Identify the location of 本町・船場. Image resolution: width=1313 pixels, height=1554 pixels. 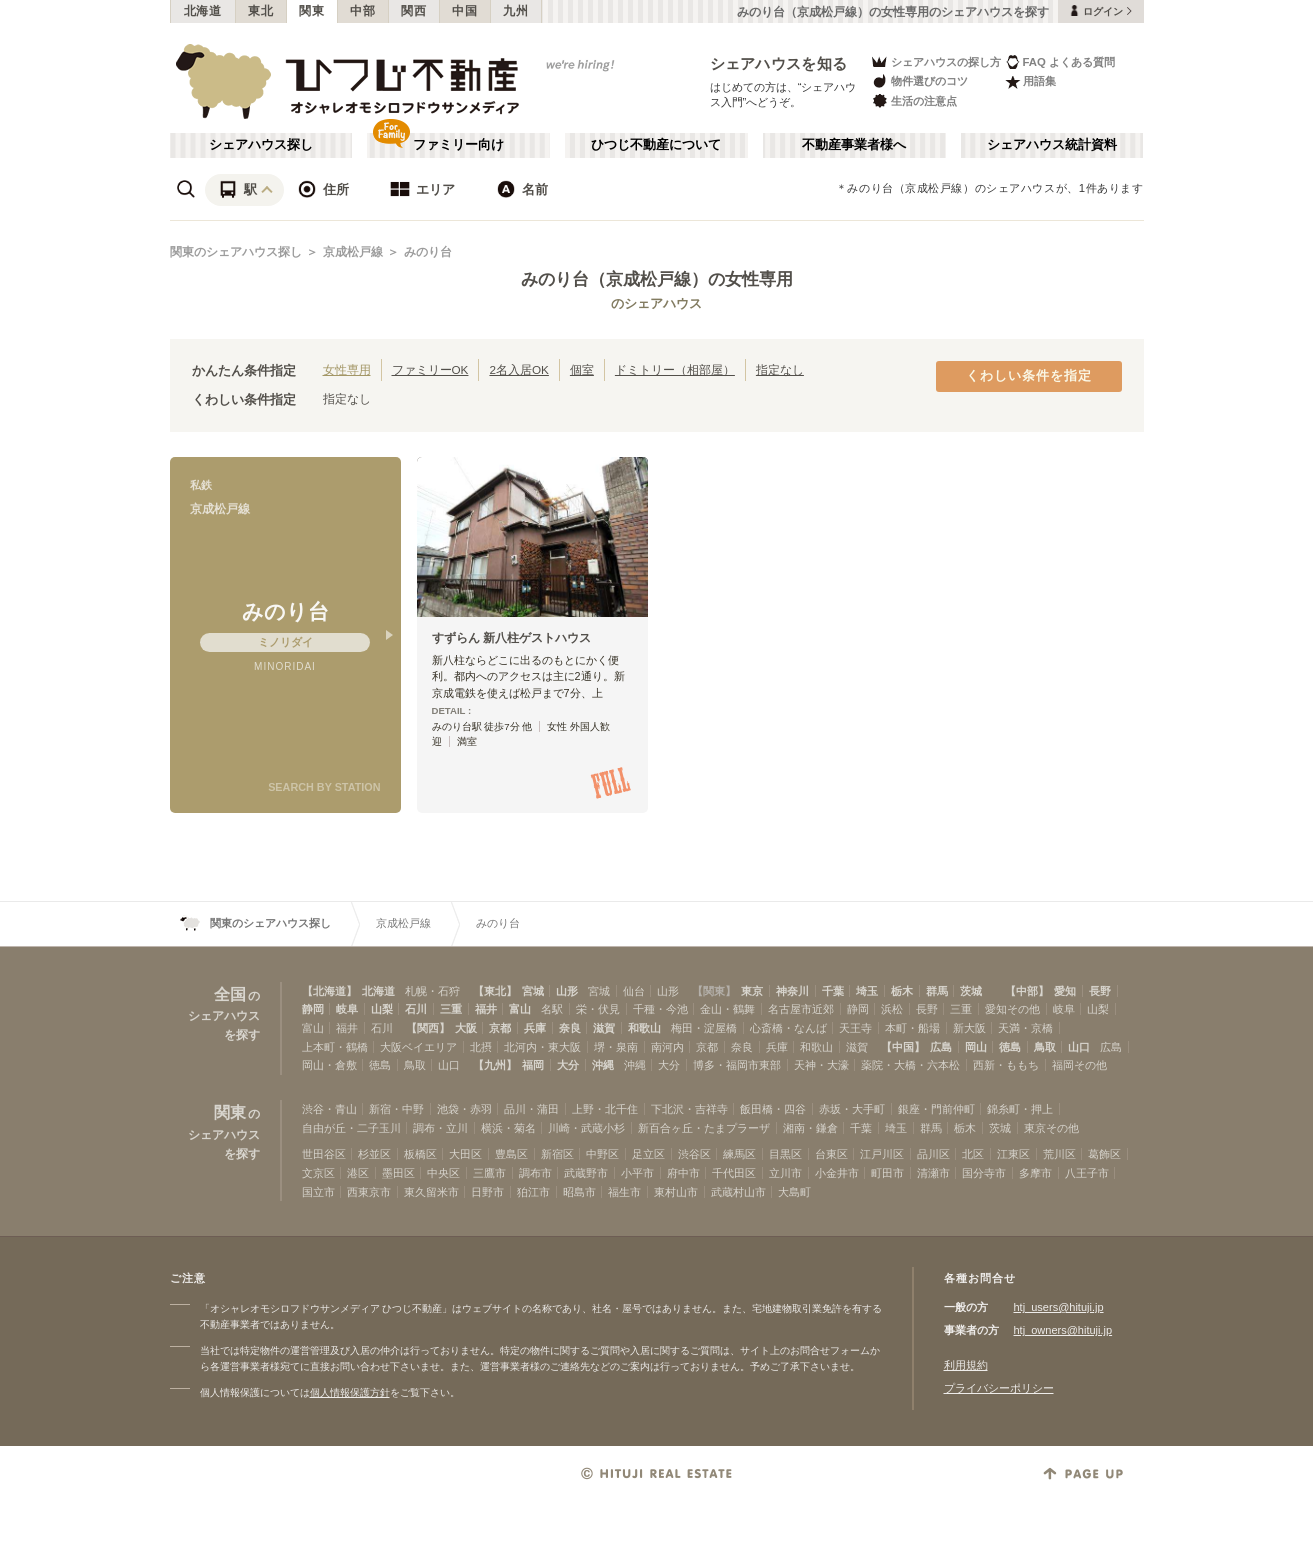
(912, 1028).